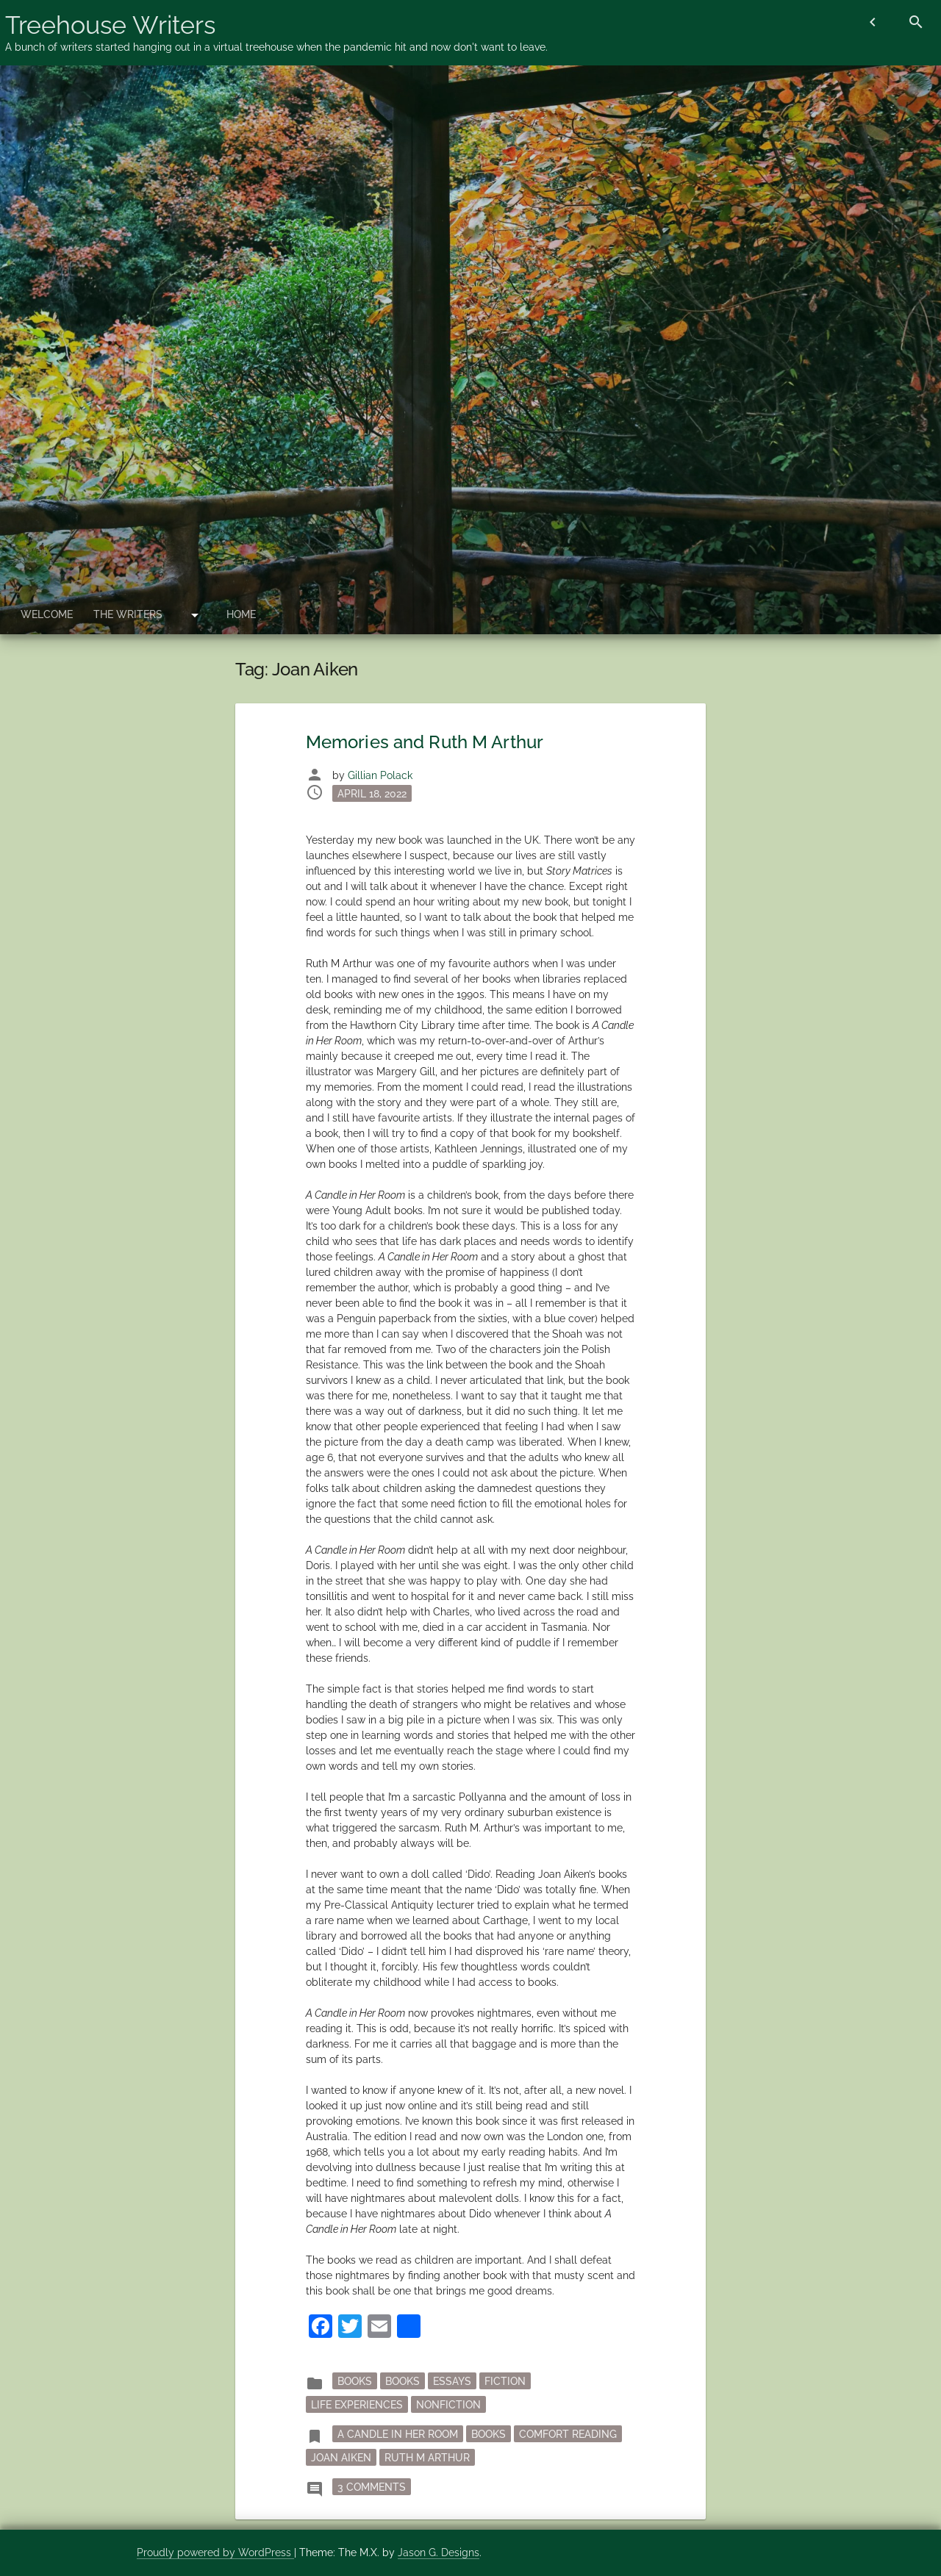 Image resolution: width=941 pixels, height=2576 pixels. What do you see at coordinates (402, 2380) in the screenshot?
I see `Books` at bounding box center [402, 2380].